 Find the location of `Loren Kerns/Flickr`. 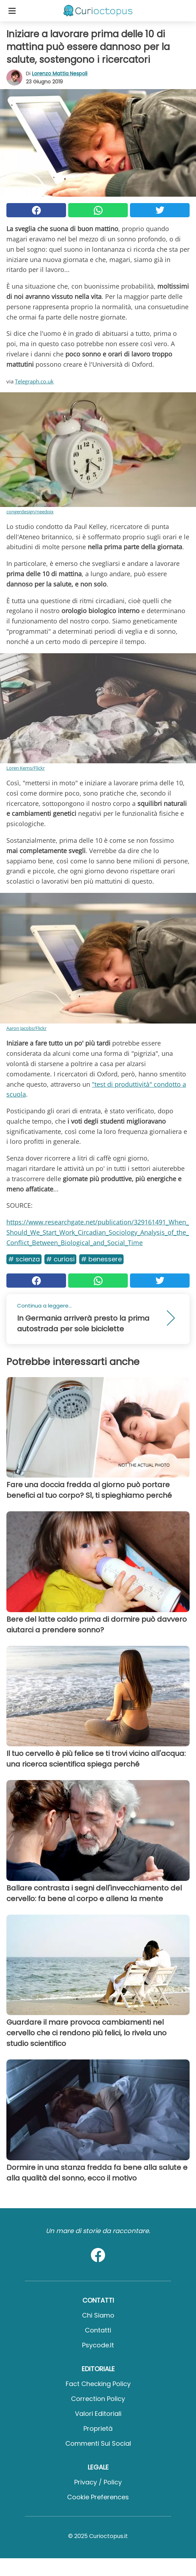

Loren Kerns/Flickr is located at coordinates (25, 768).